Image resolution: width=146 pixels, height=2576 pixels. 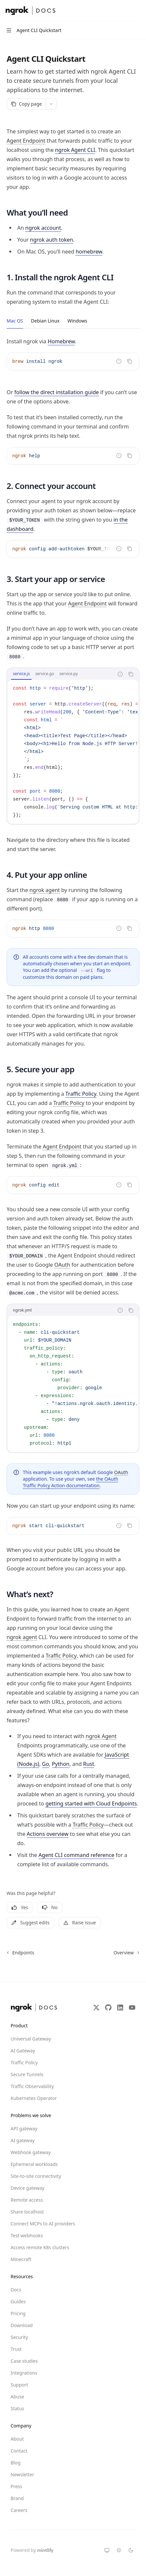 I want to click on Secure Tunnels, so click(x=27, y=2074).